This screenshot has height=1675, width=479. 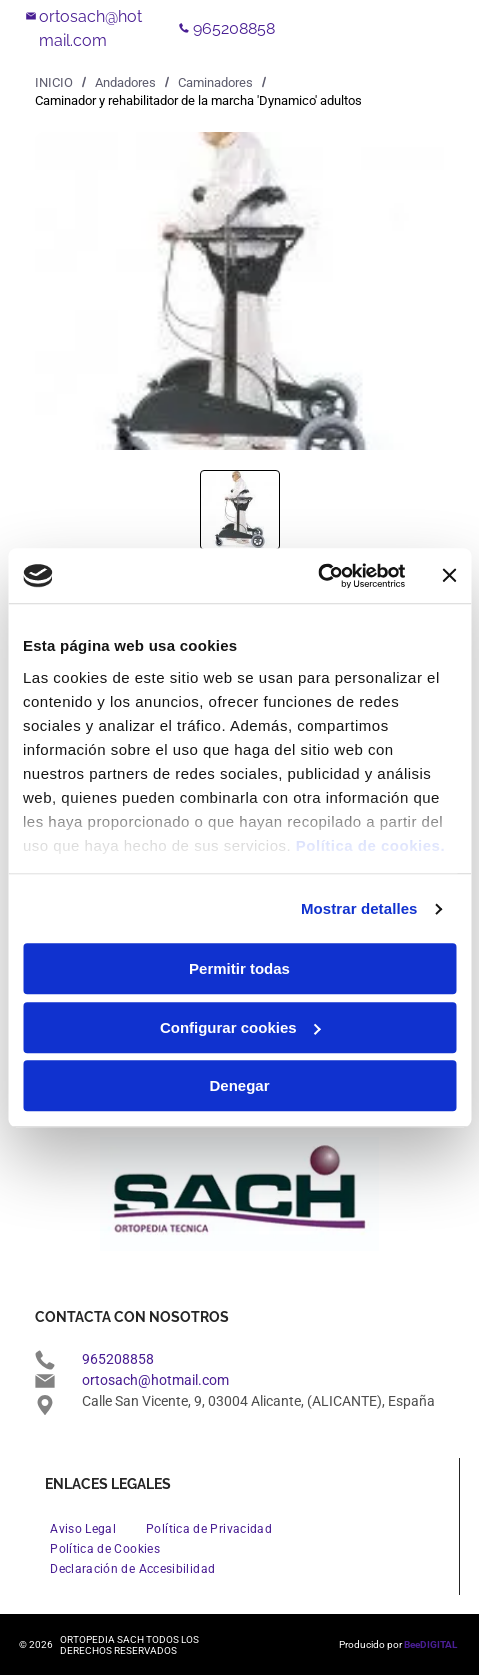 What do you see at coordinates (317, 576) in the screenshot?
I see `[Cookiebot de Usercentrics - se abre en una nueva pestaña]` at bounding box center [317, 576].